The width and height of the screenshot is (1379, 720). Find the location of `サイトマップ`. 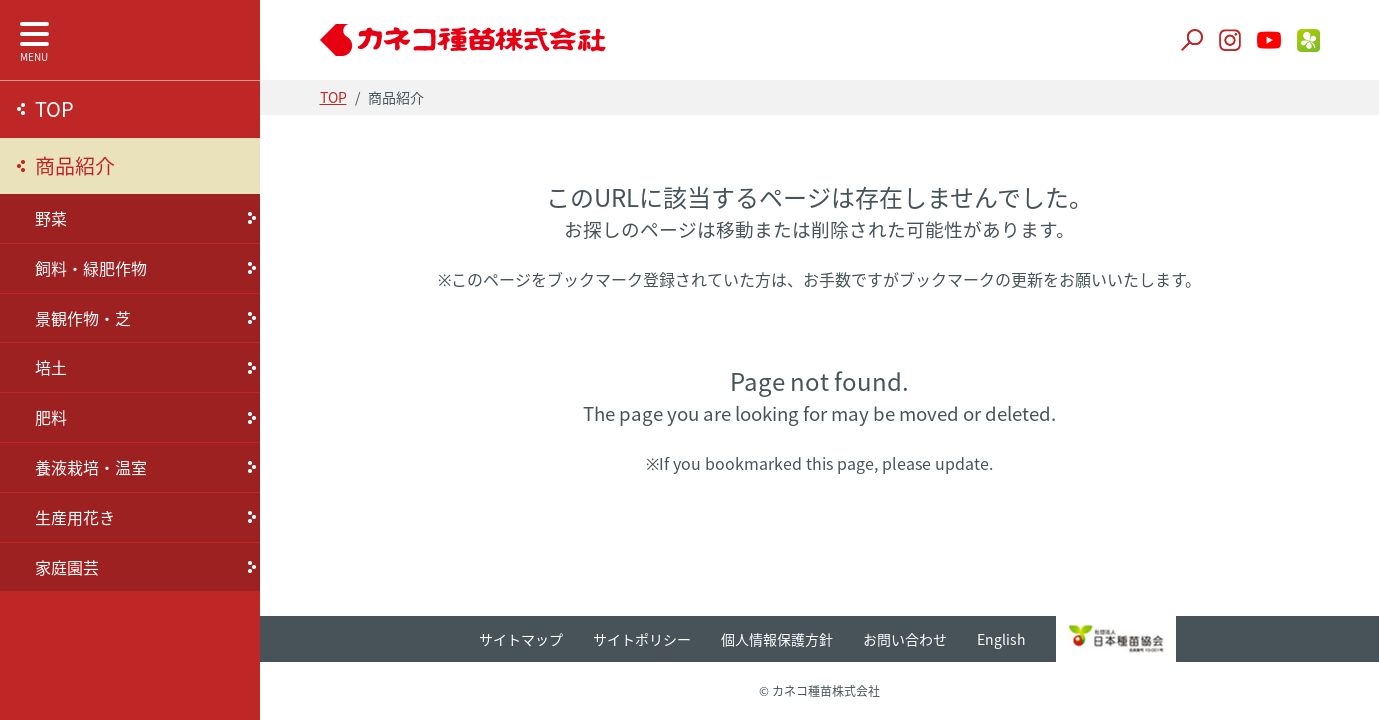

サイトマップ is located at coordinates (521, 639).